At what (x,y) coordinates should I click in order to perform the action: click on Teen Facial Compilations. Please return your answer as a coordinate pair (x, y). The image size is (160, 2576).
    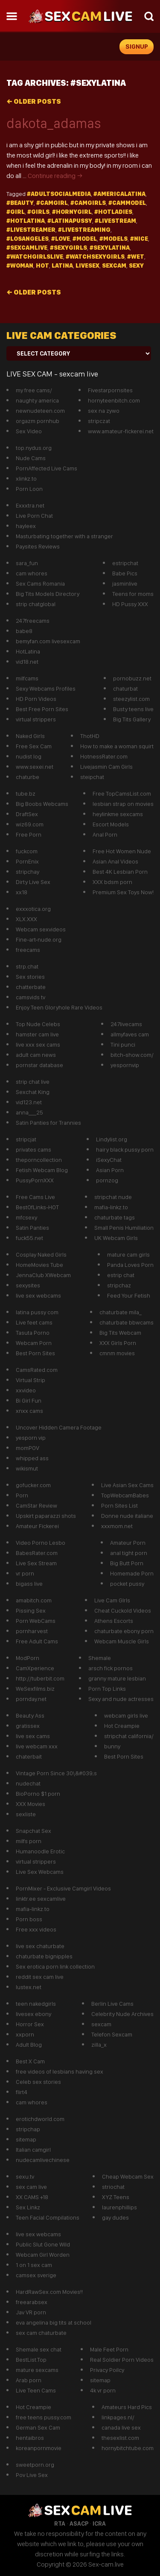
    Looking at the image, I should click on (47, 2217).